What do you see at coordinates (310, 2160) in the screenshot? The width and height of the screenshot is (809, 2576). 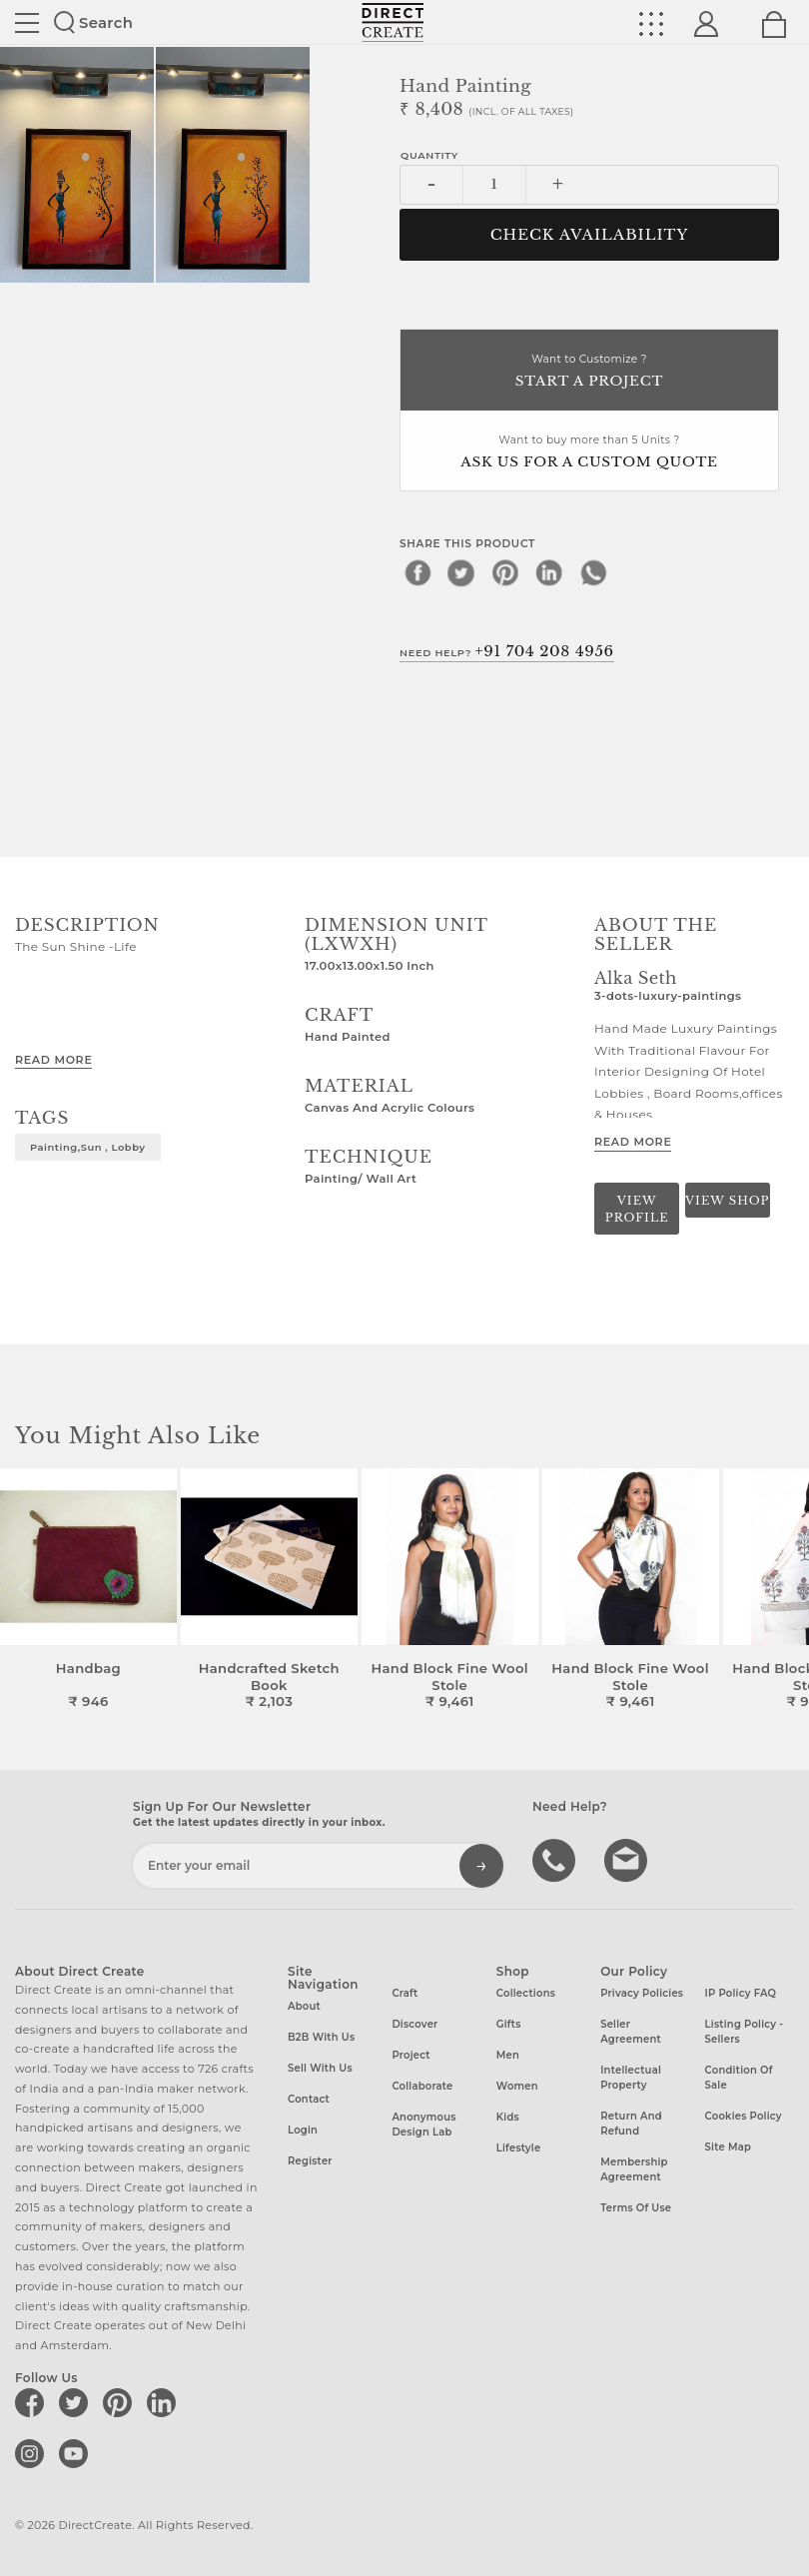 I see `Register` at bounding box center [310, 2160].